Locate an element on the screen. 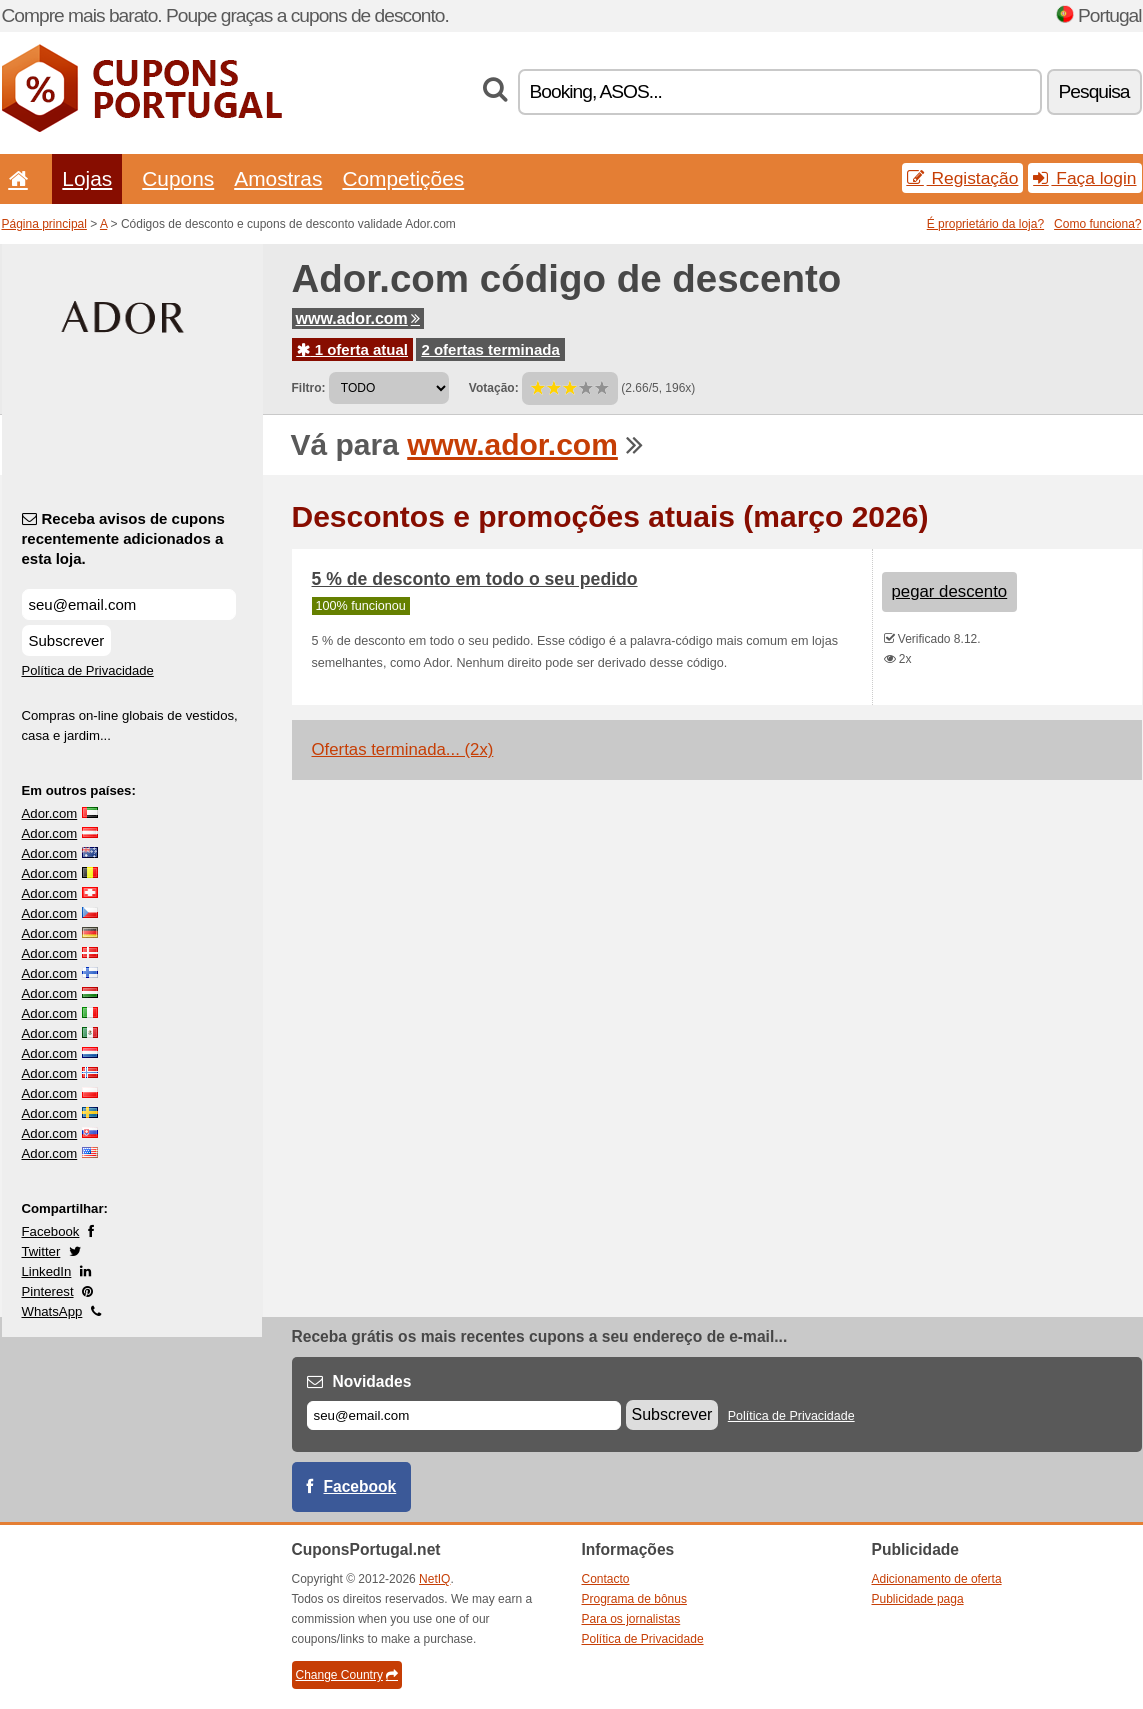  www.ador.com is located at coordinates (358, 318).